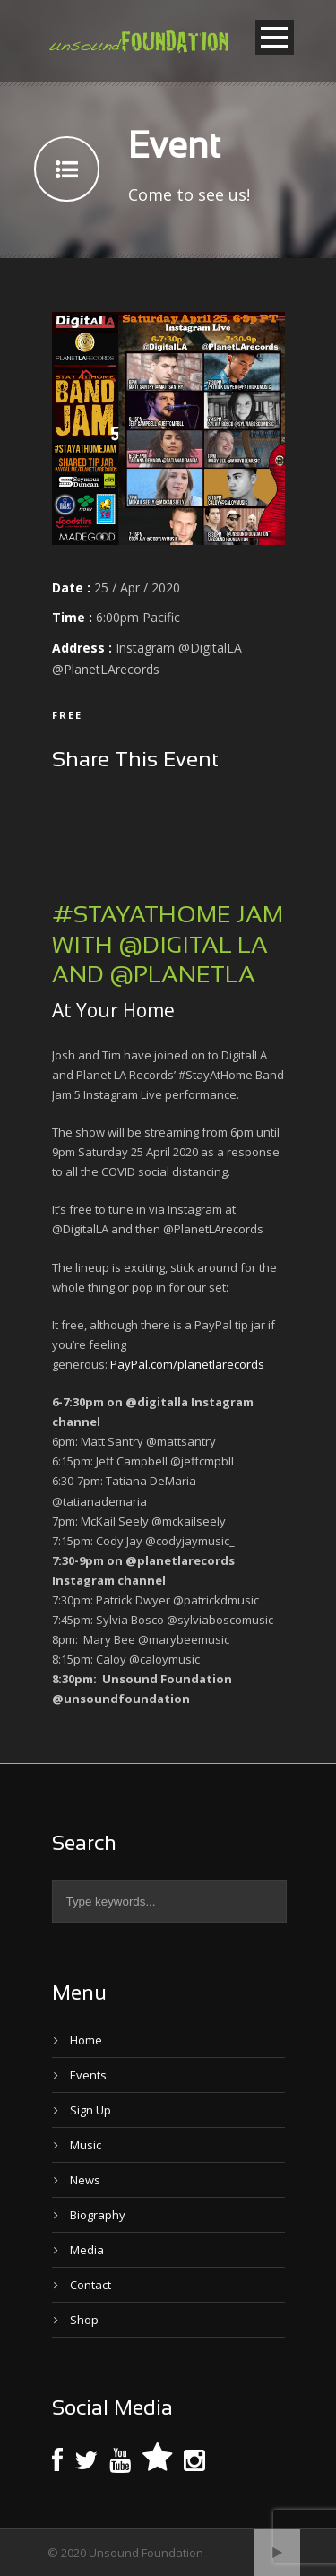  I want to click on Music, so click(85, 2145).